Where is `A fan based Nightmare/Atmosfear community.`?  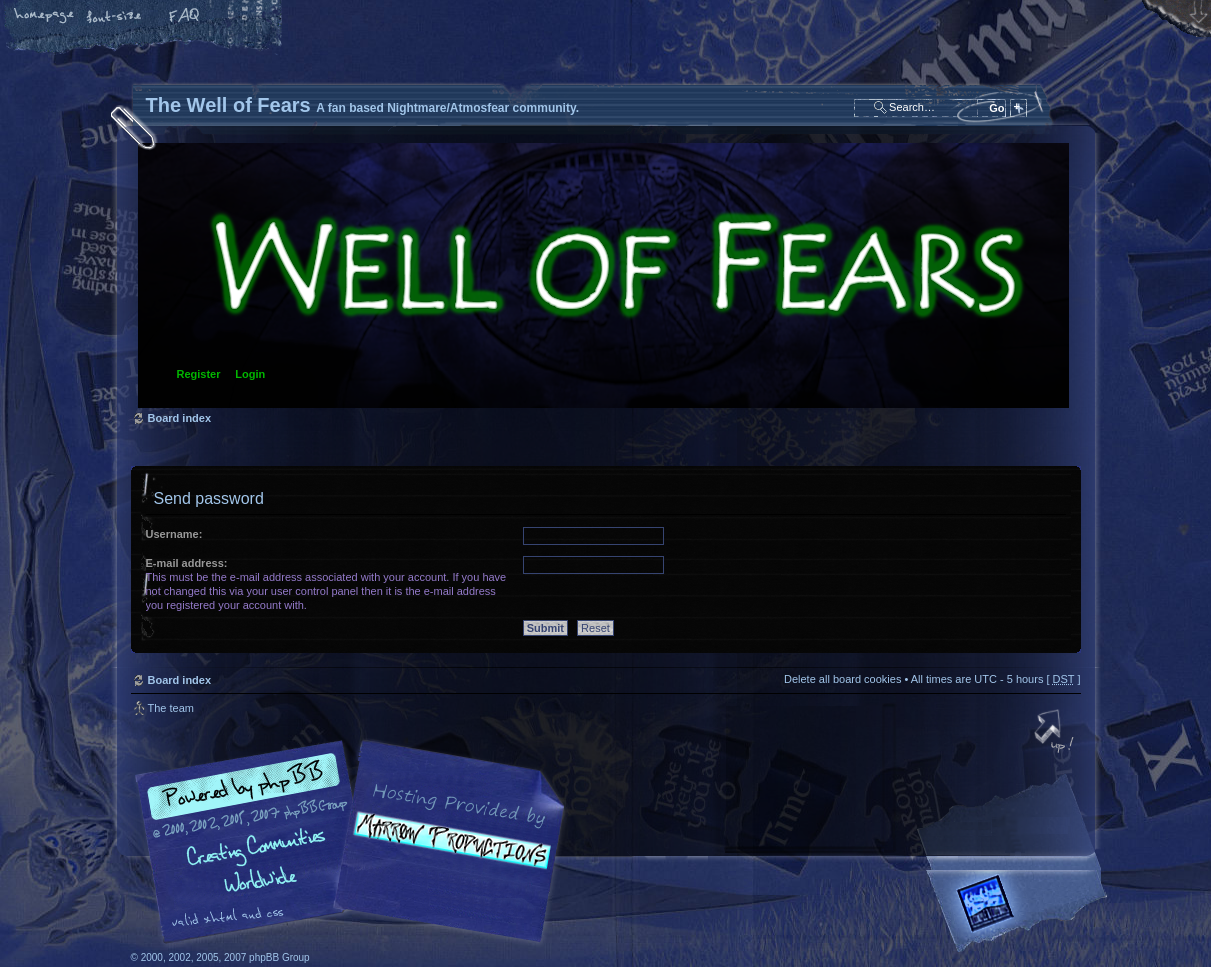 A fan based Nightmare/Atmosfear community. is located at coordinates (446, 855).